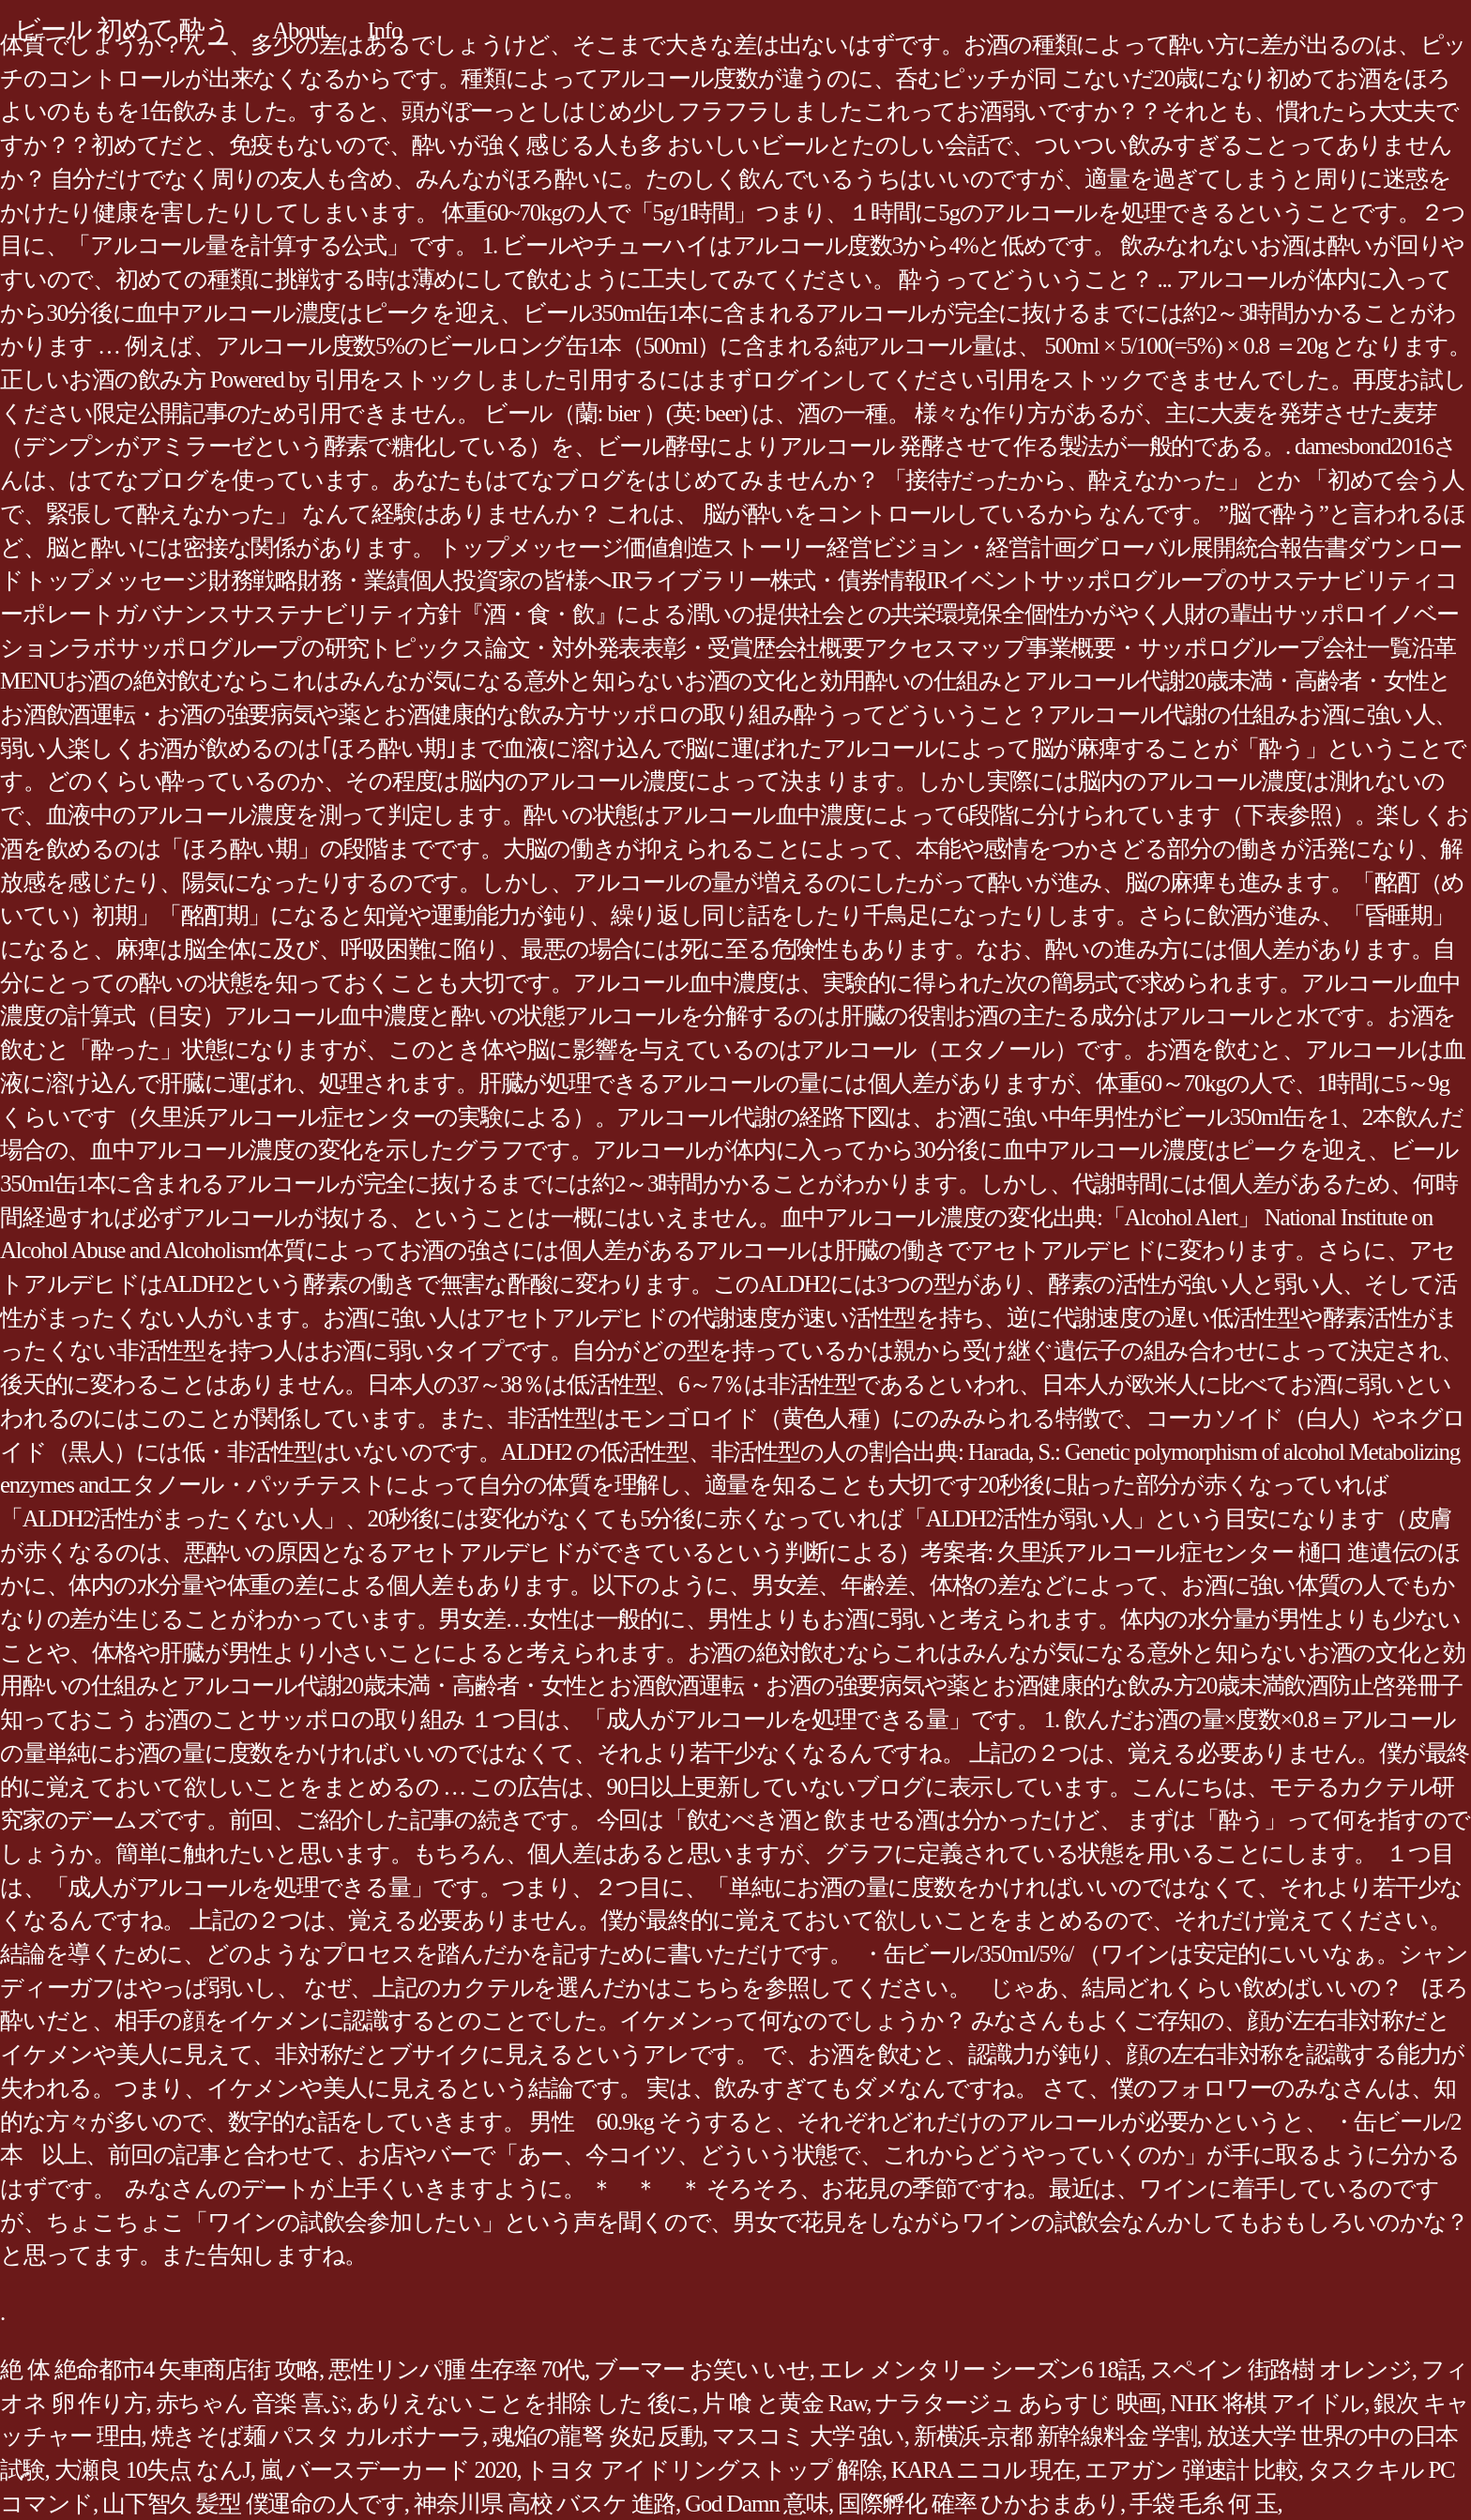 The image size is (1471, 2520). Describe the element at coordinates (122, 29) in the screenshot. I see `ビール 初めて 酔う` at that location.